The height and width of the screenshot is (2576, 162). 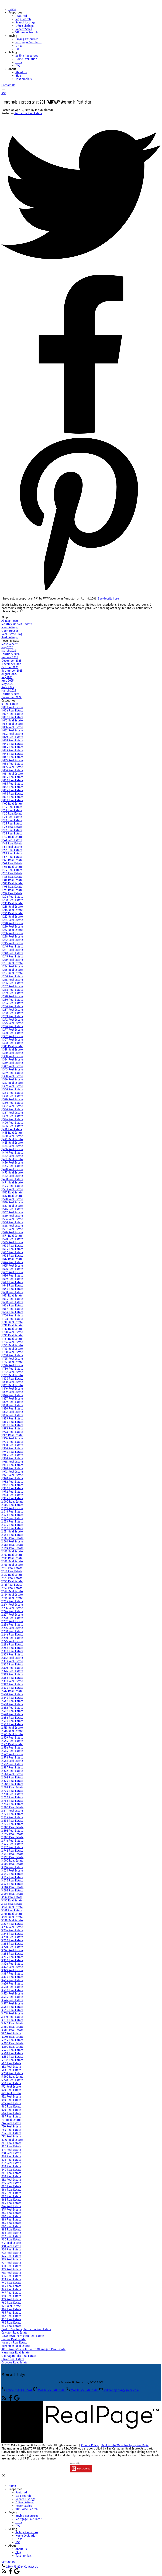 What do you see at coordinates (12, 1485) in the screenshot?
I see `1,988 Real Estate` at bounding box center [12, 1485].